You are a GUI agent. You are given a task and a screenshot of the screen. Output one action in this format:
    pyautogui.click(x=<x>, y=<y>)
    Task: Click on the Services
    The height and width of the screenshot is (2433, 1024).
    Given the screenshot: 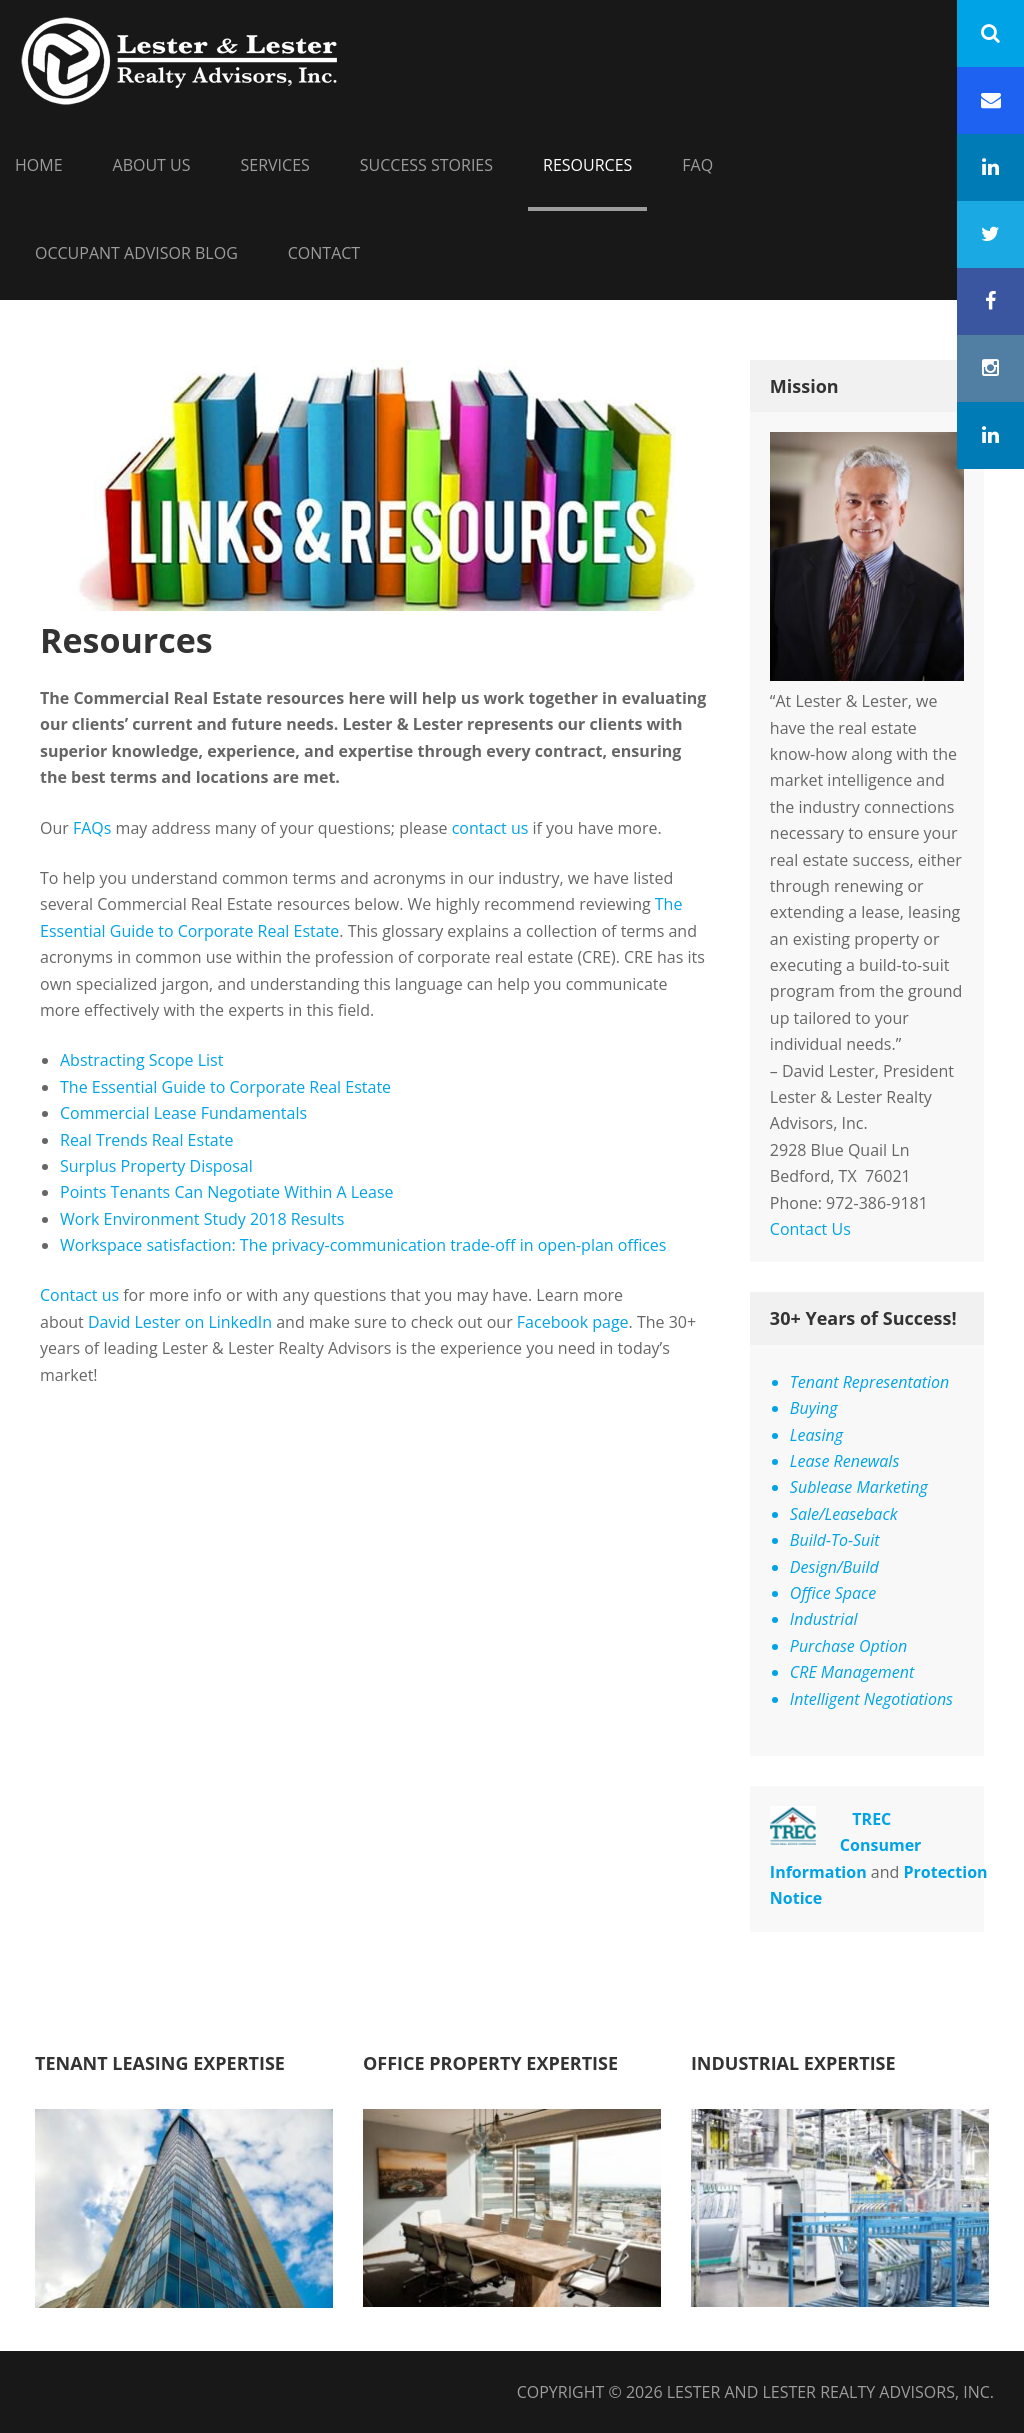 What is the action you would take?
    pyautogui.click(x=275, y=165)
    